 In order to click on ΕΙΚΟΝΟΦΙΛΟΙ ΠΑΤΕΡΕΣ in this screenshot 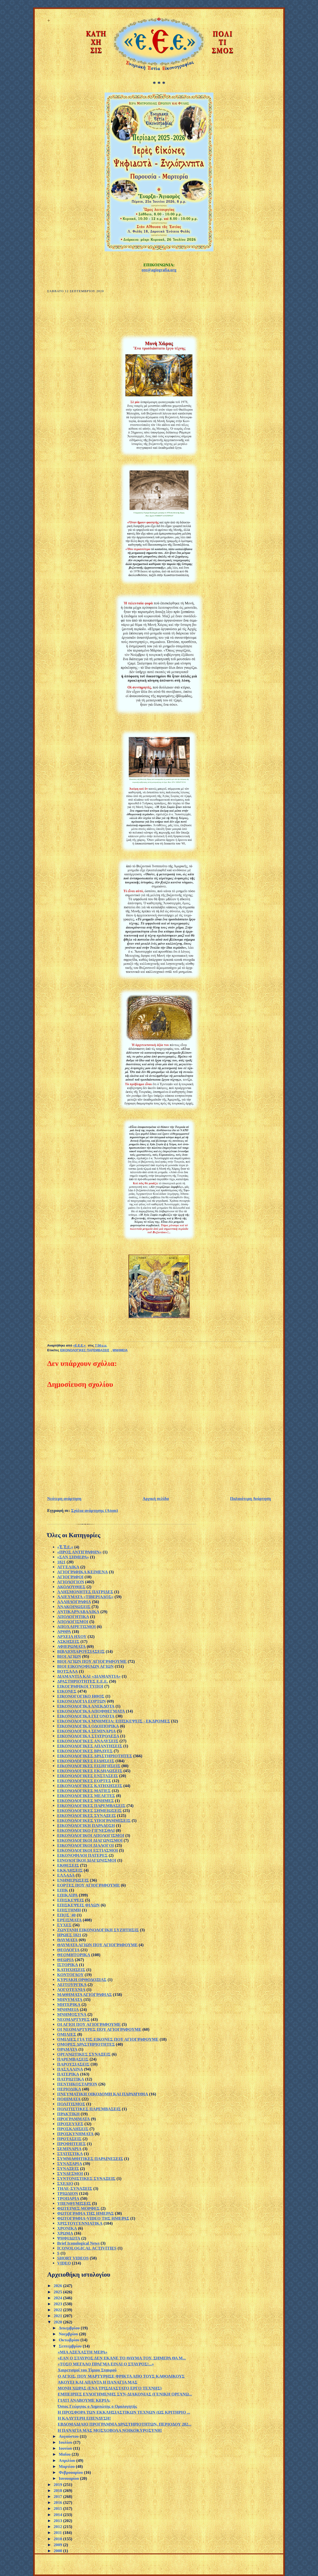, I will do `click(82, 1855)`.